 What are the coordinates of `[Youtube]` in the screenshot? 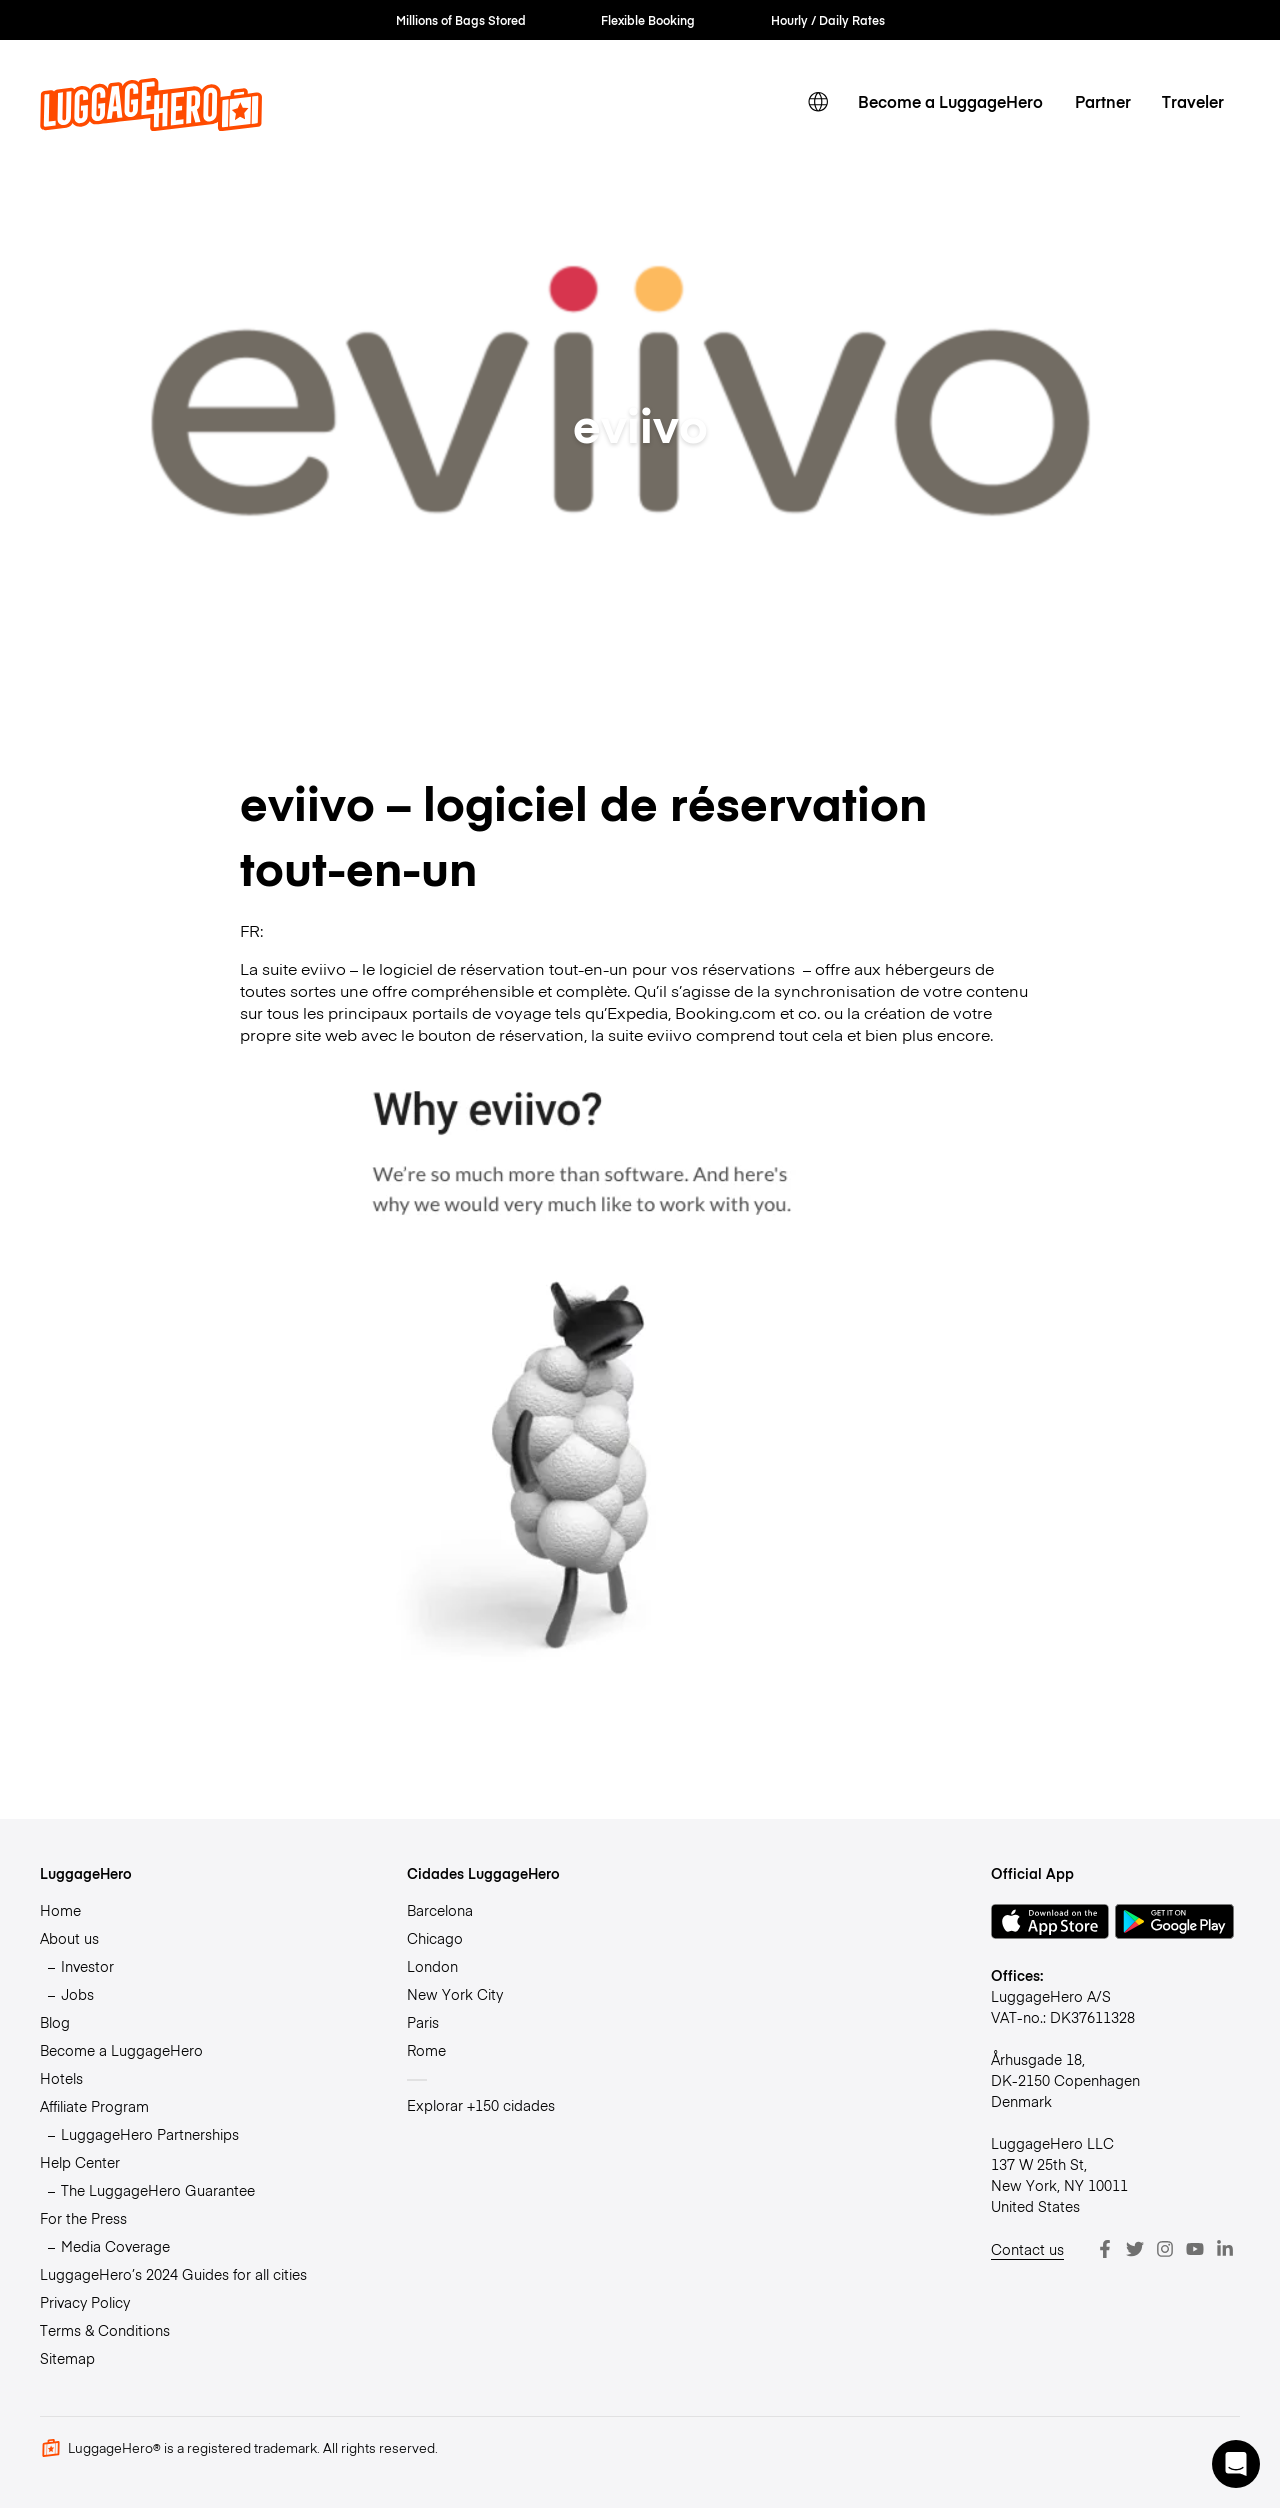 It's located at (1195, 2249).